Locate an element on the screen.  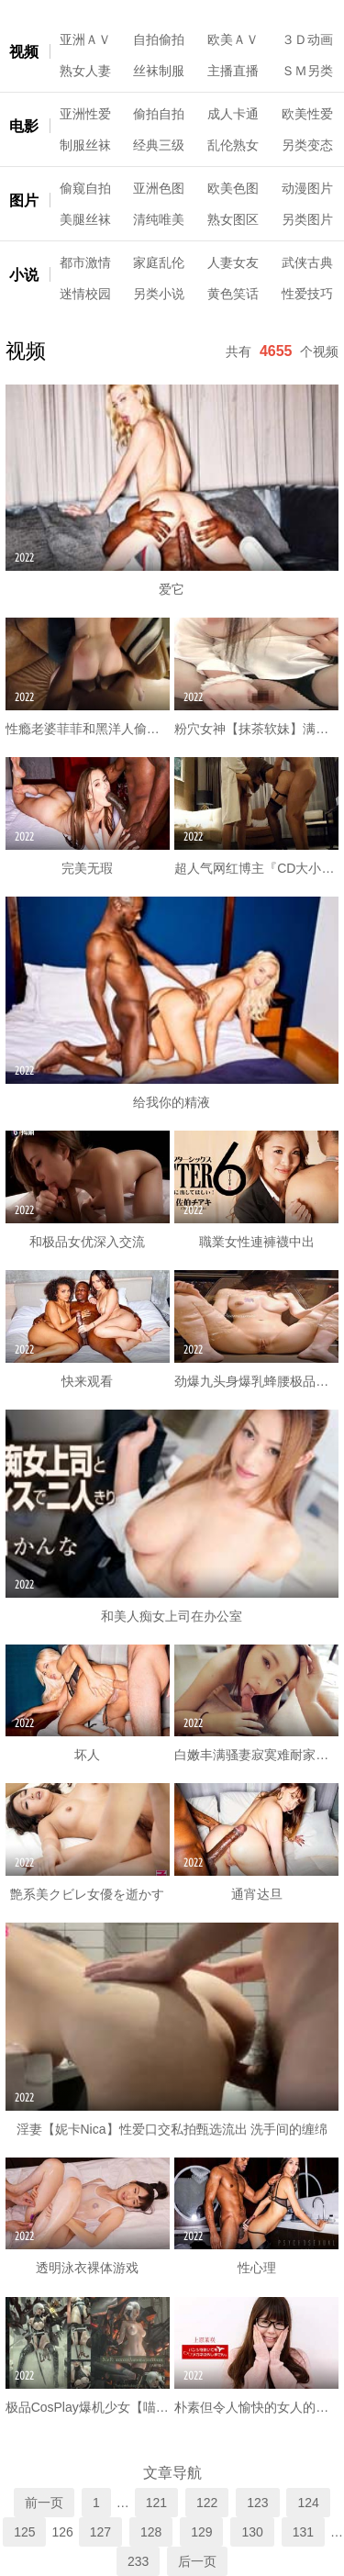
欧美性爱 is located at coordinates (307, 113).